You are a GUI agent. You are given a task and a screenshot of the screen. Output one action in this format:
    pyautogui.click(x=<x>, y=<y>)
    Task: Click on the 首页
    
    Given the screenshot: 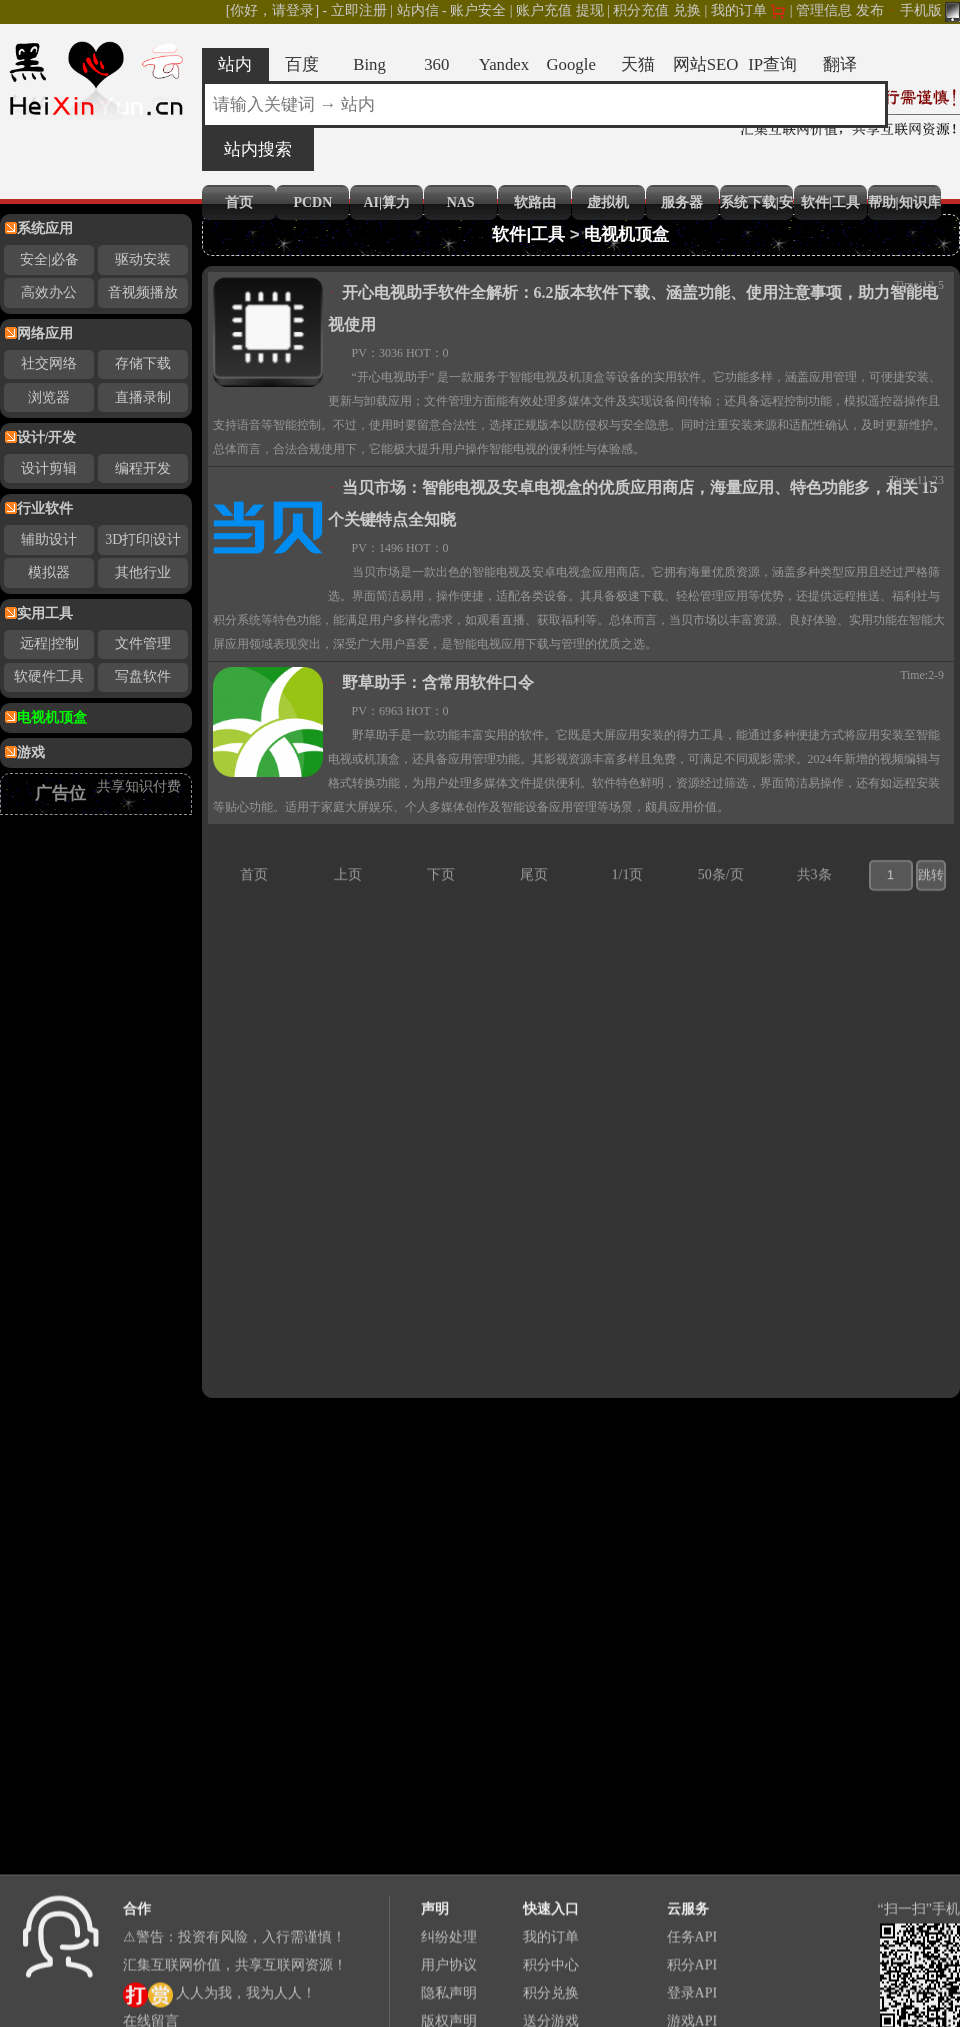 What is the action you would take?
    pyautogui.click(x=239, y=202)
    